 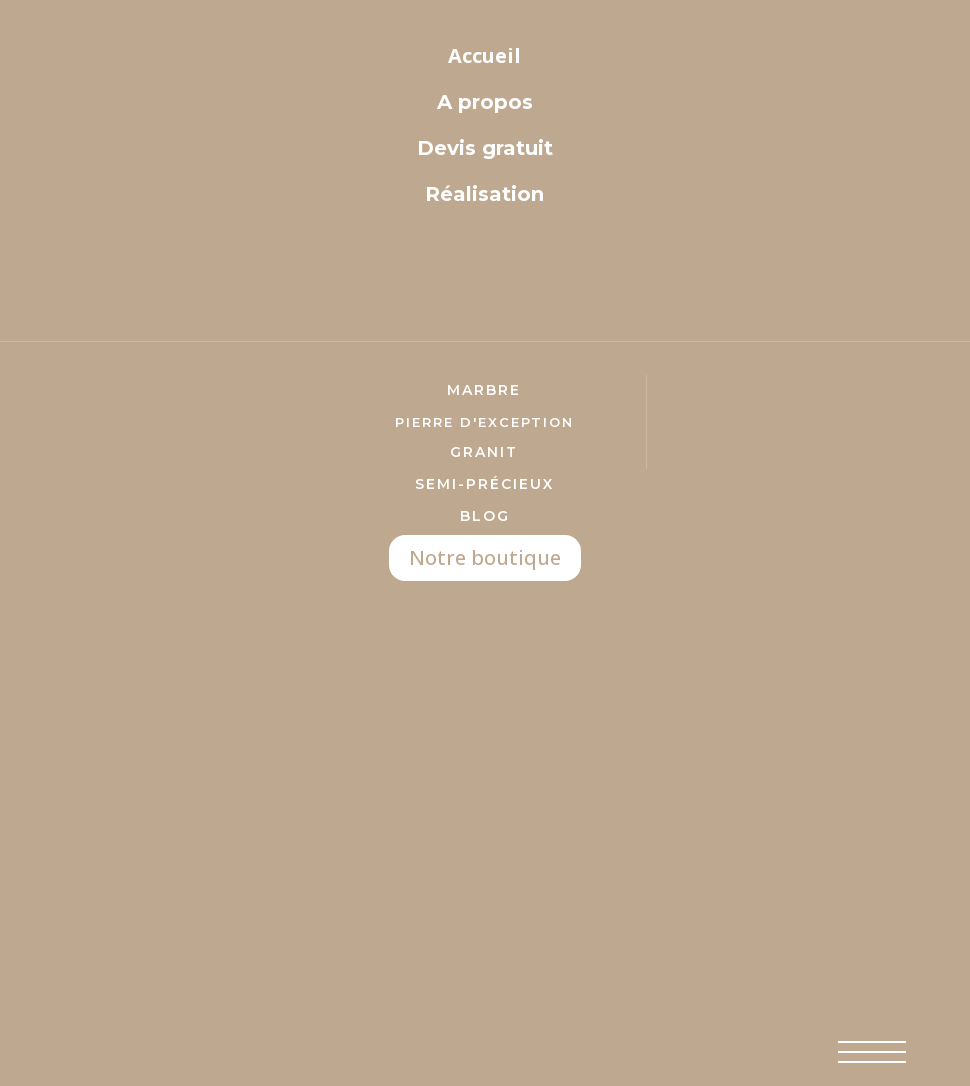 I want to click on Réalisation, so click(x=484, y=194).